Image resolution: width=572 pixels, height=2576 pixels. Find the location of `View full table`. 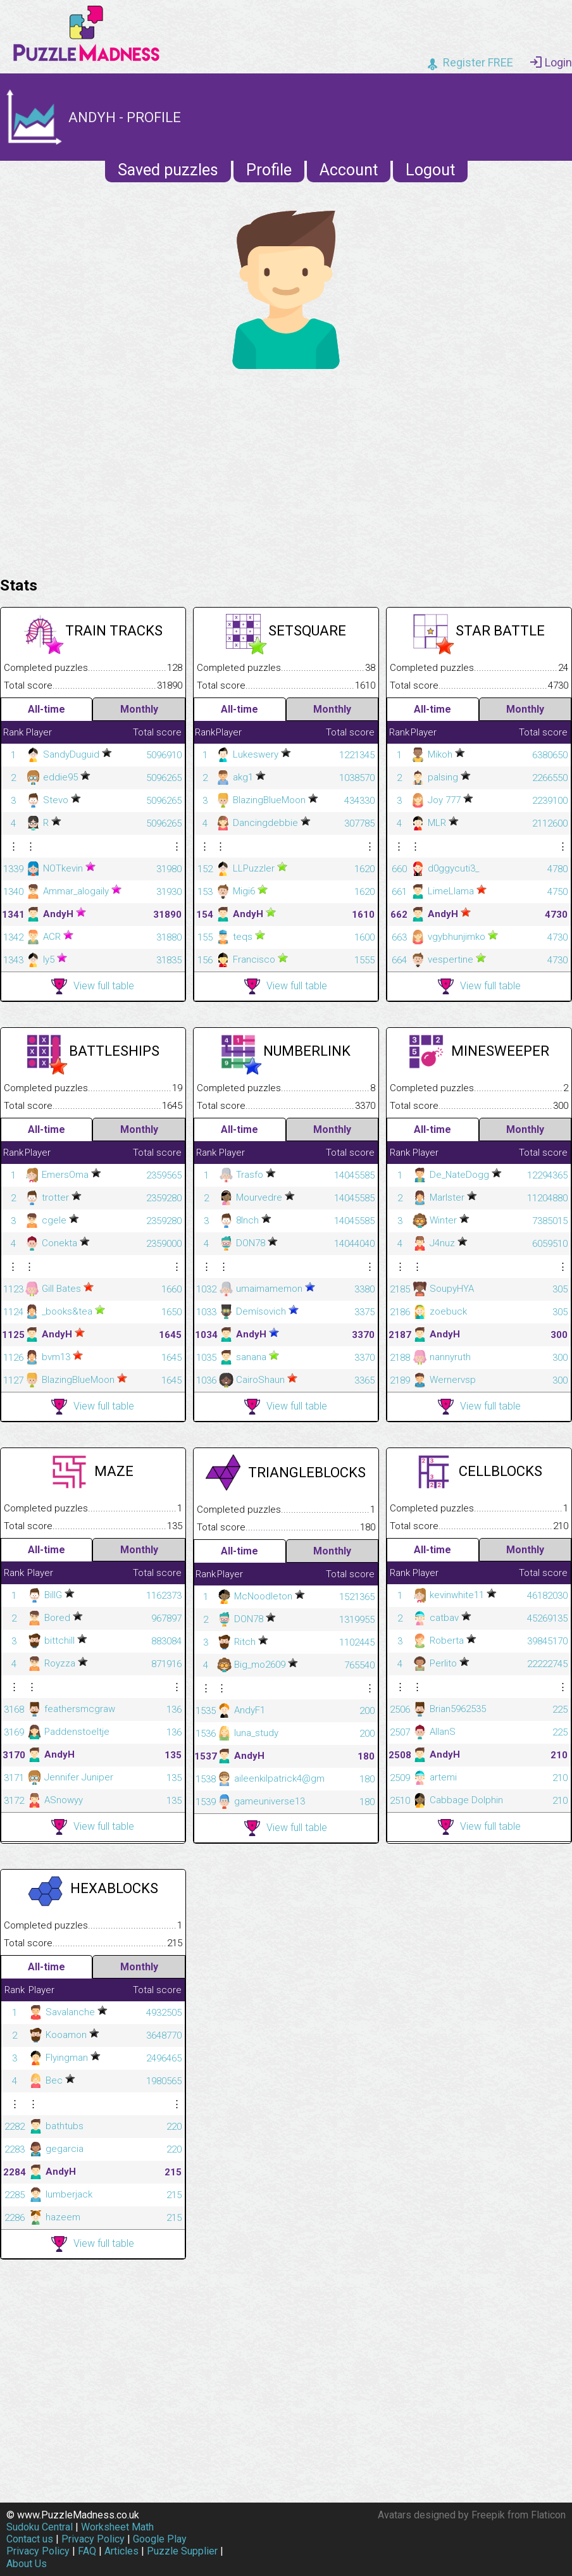

View full table is located at coordinates (92, 986).